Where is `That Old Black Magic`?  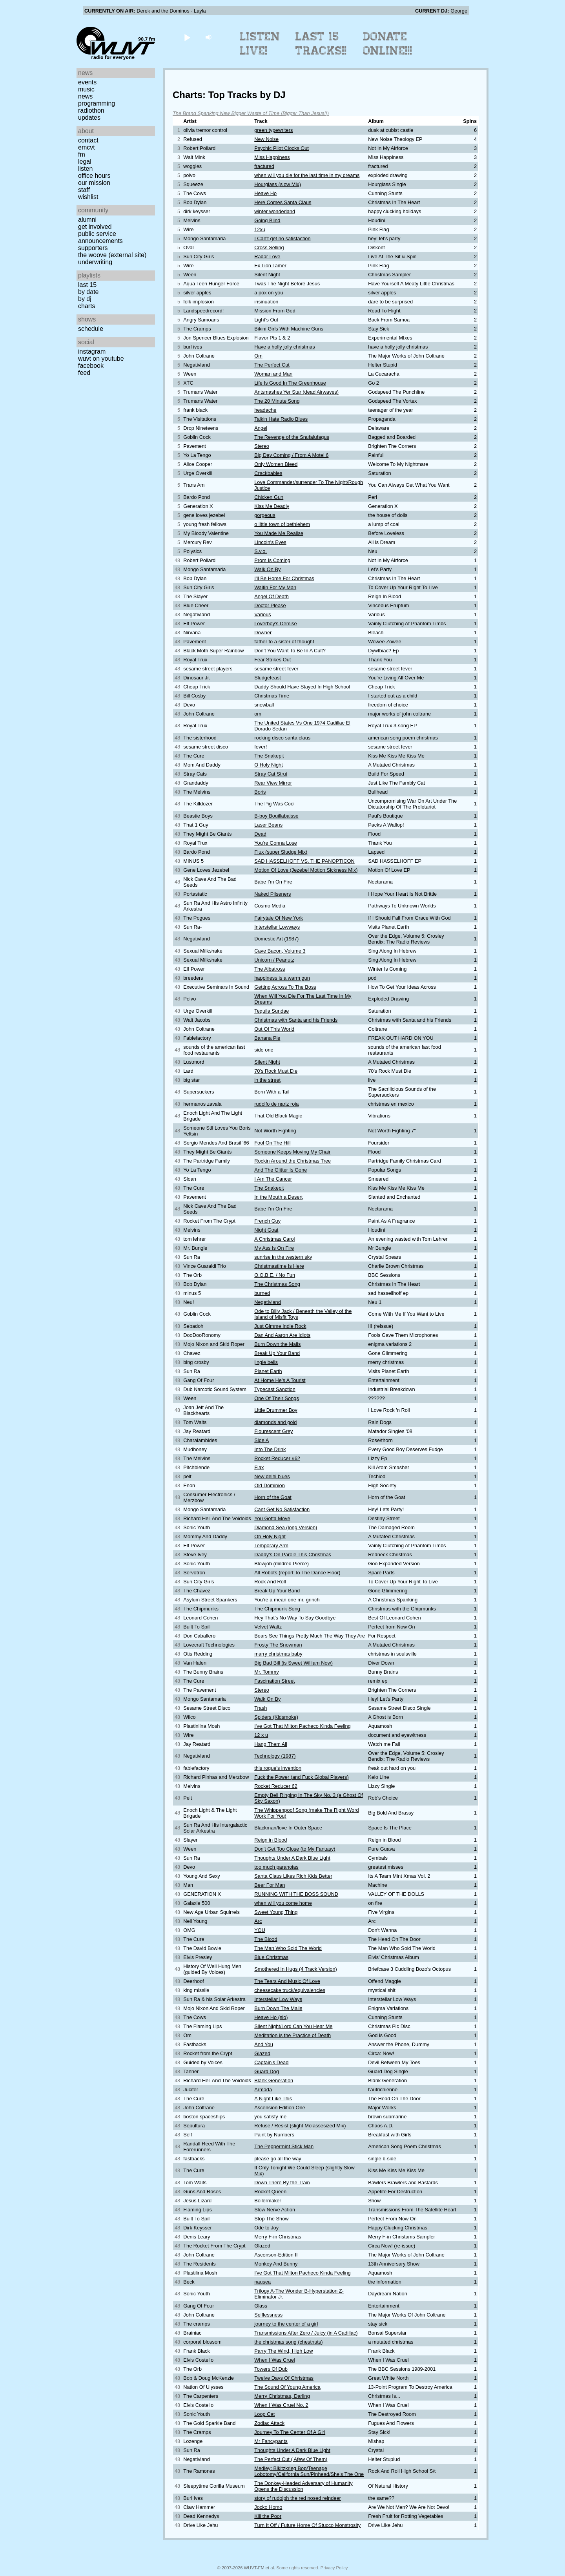 That Old Black Magic is located at coordinates (278, 1116).